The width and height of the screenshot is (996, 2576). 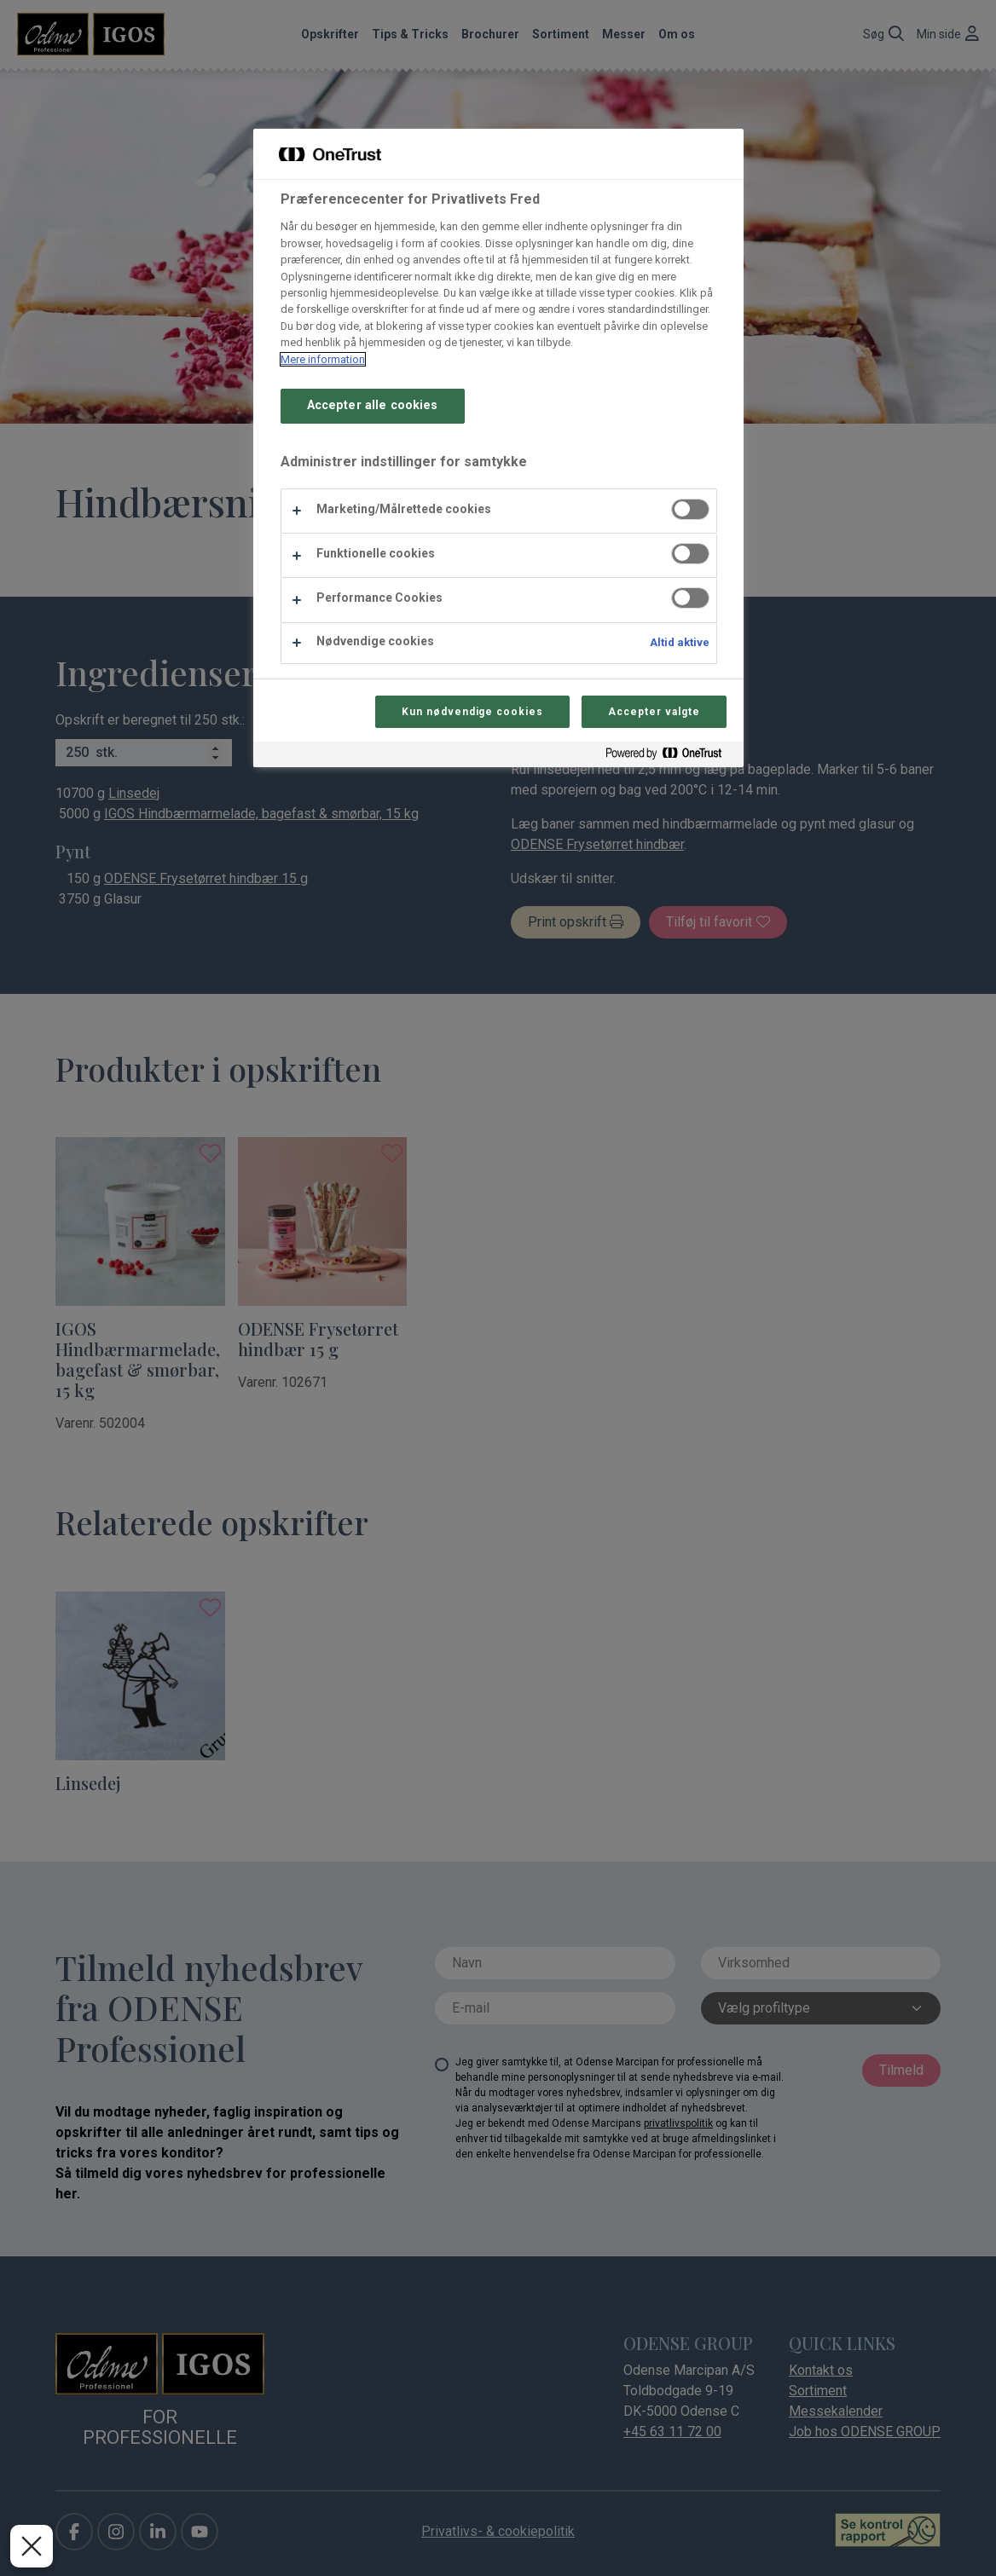 I want to click on [Powered by OneTrust Åbner i et nyt vindue], so click(x=670, y=756).